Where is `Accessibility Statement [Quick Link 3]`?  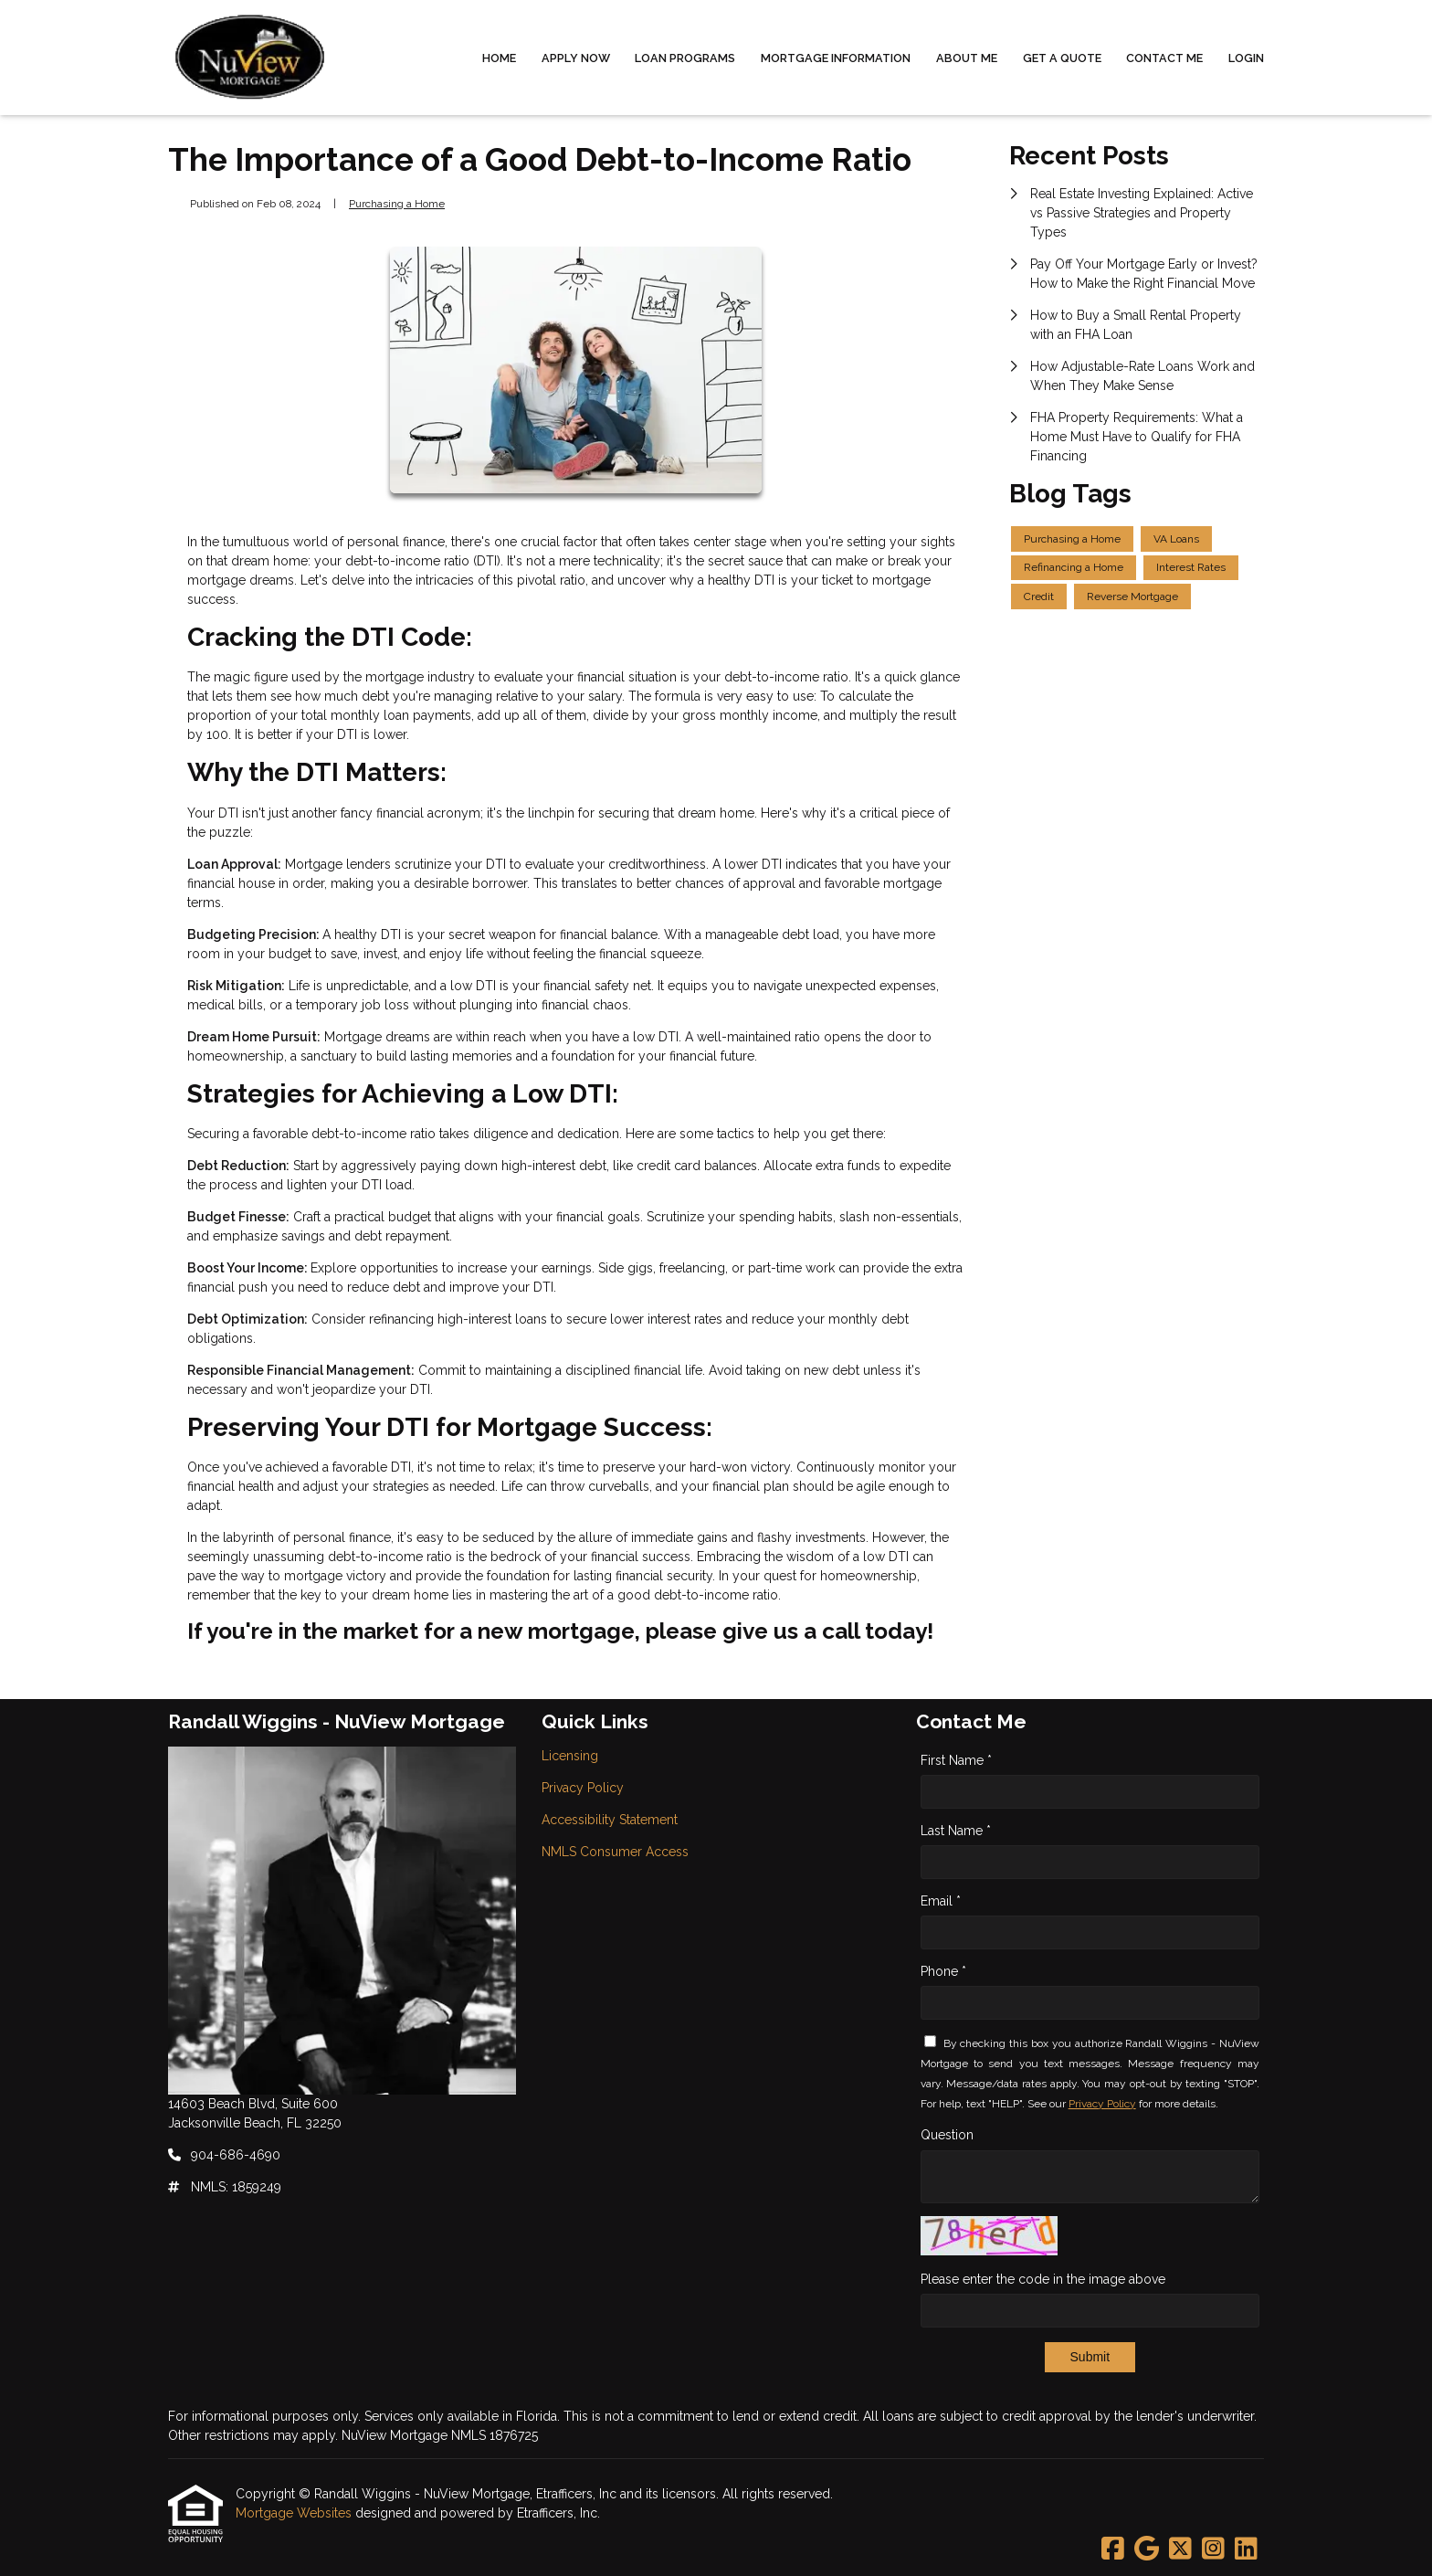
Accessibility Statement [Quick Link 3] is located at coordinates (610, 1819).